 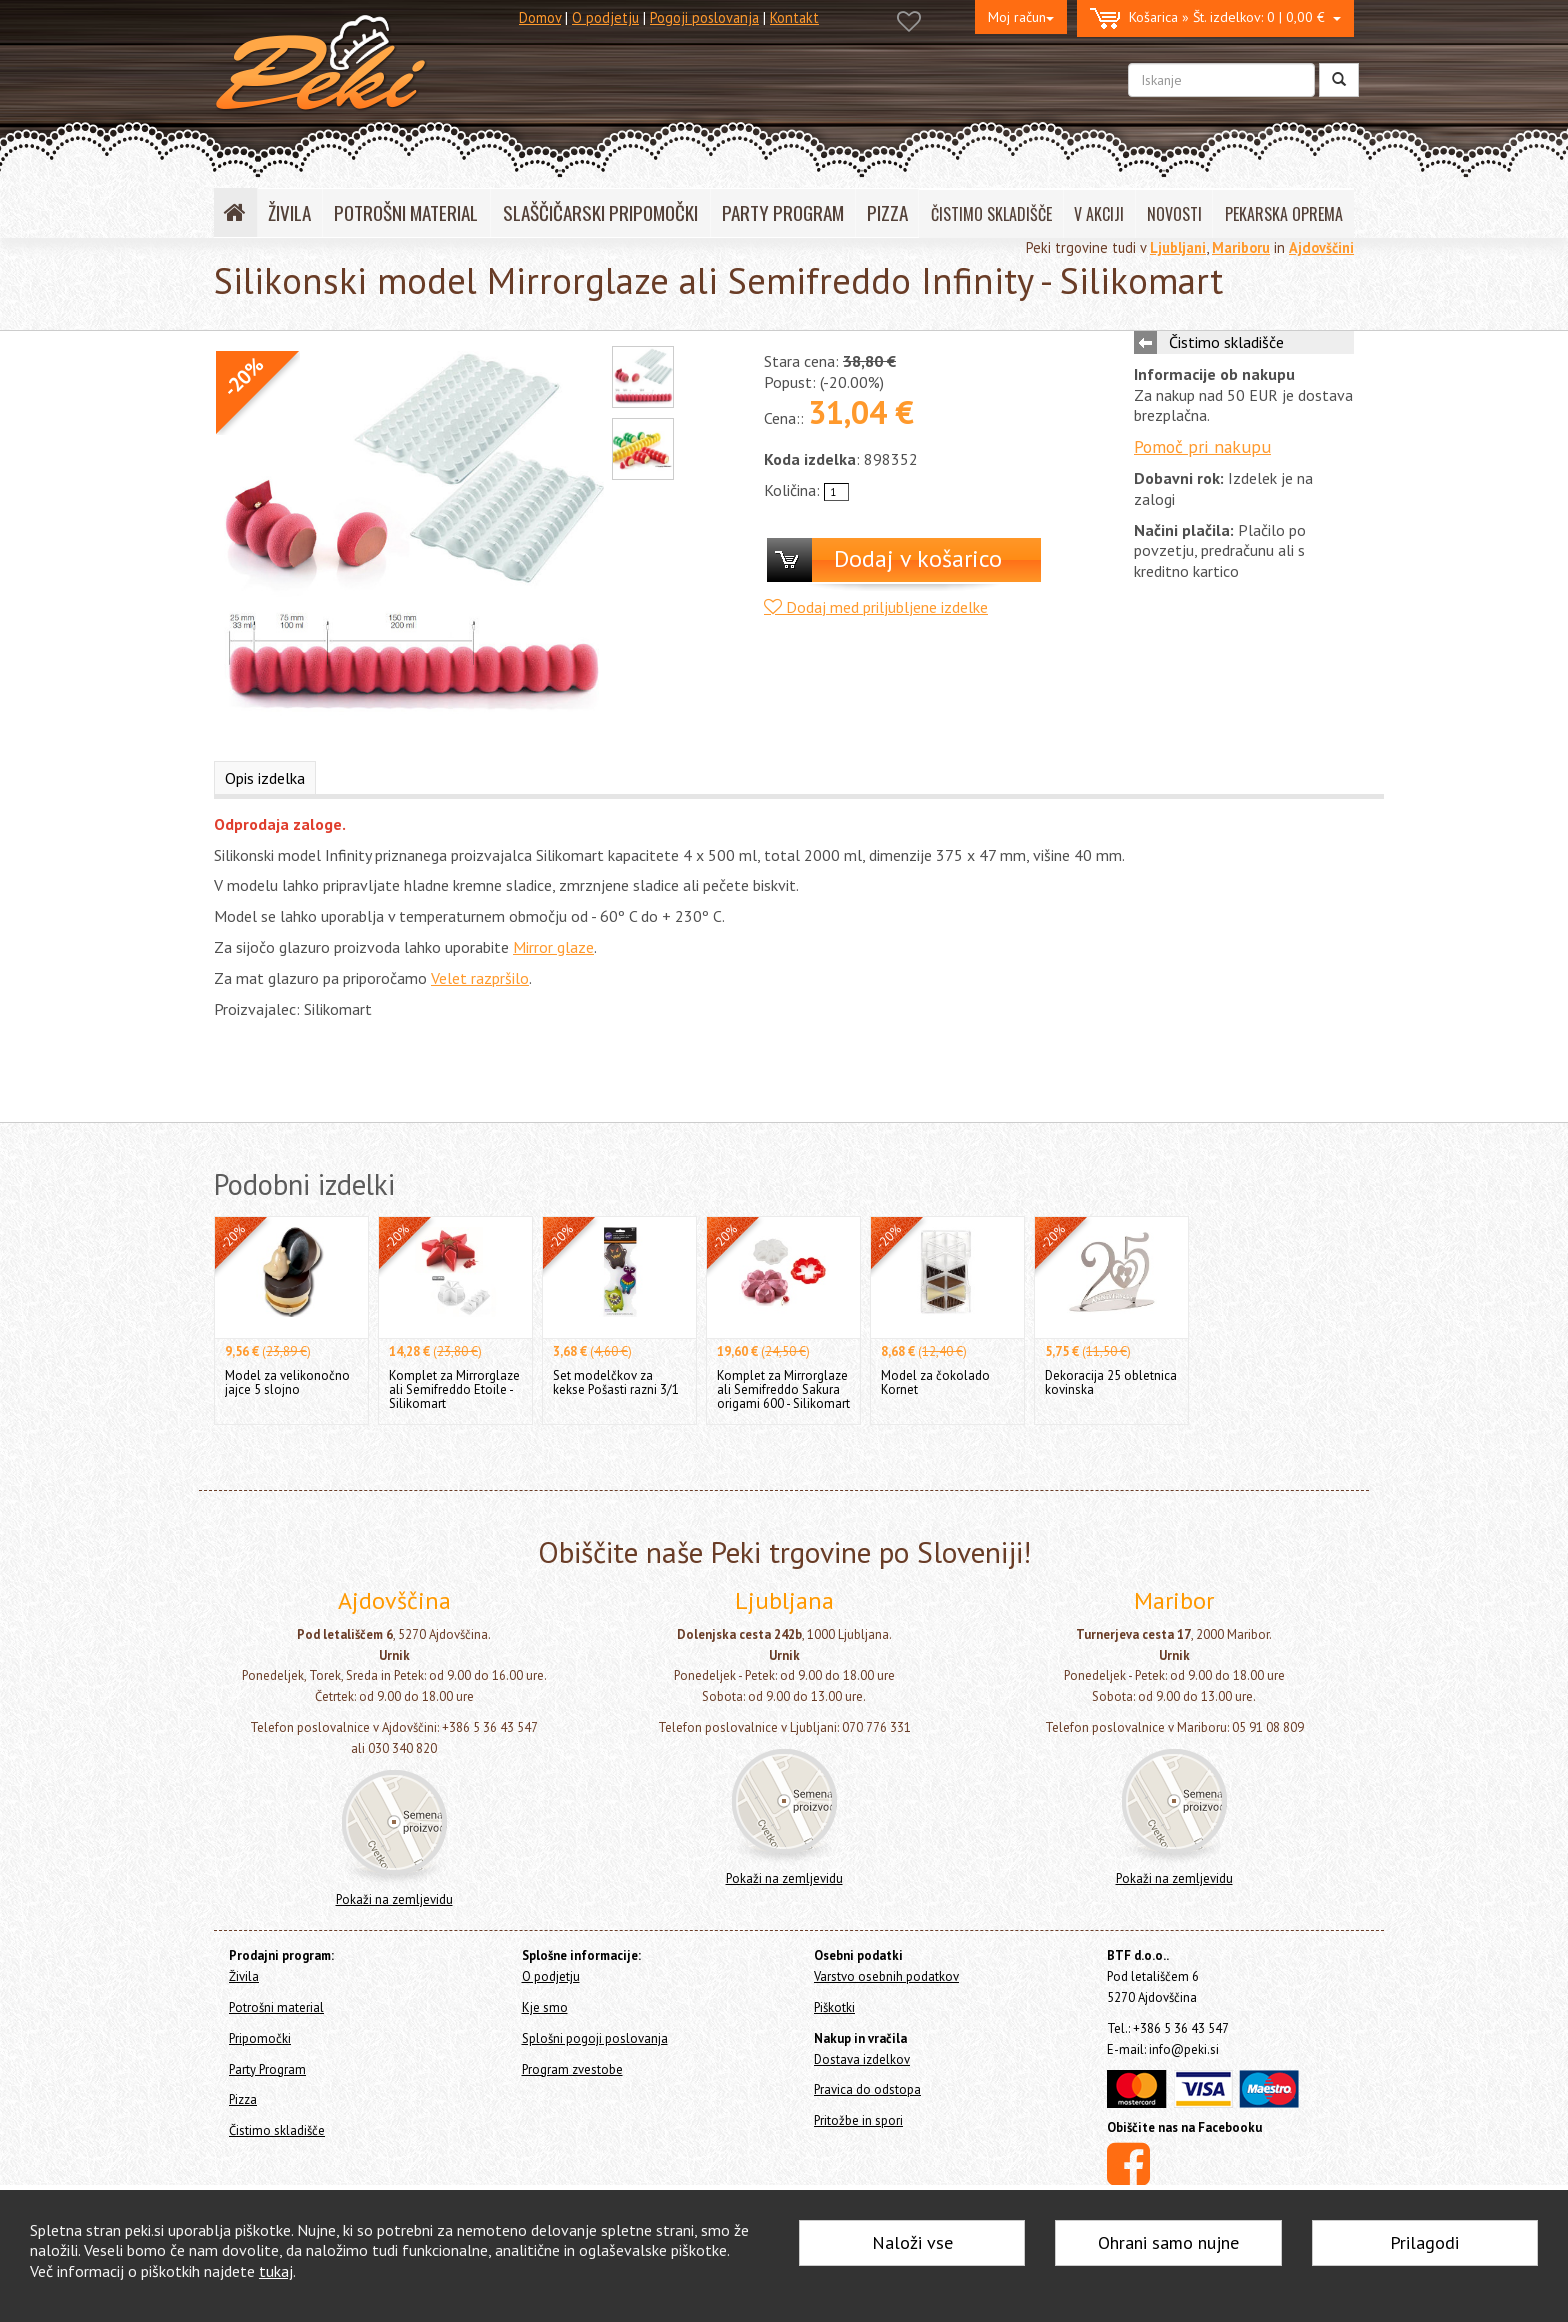 What do you see at coordinates (394, 1899) in the screenshot?
I see `Pokaži na zemljevidu` at bounding box center [394, 1899].